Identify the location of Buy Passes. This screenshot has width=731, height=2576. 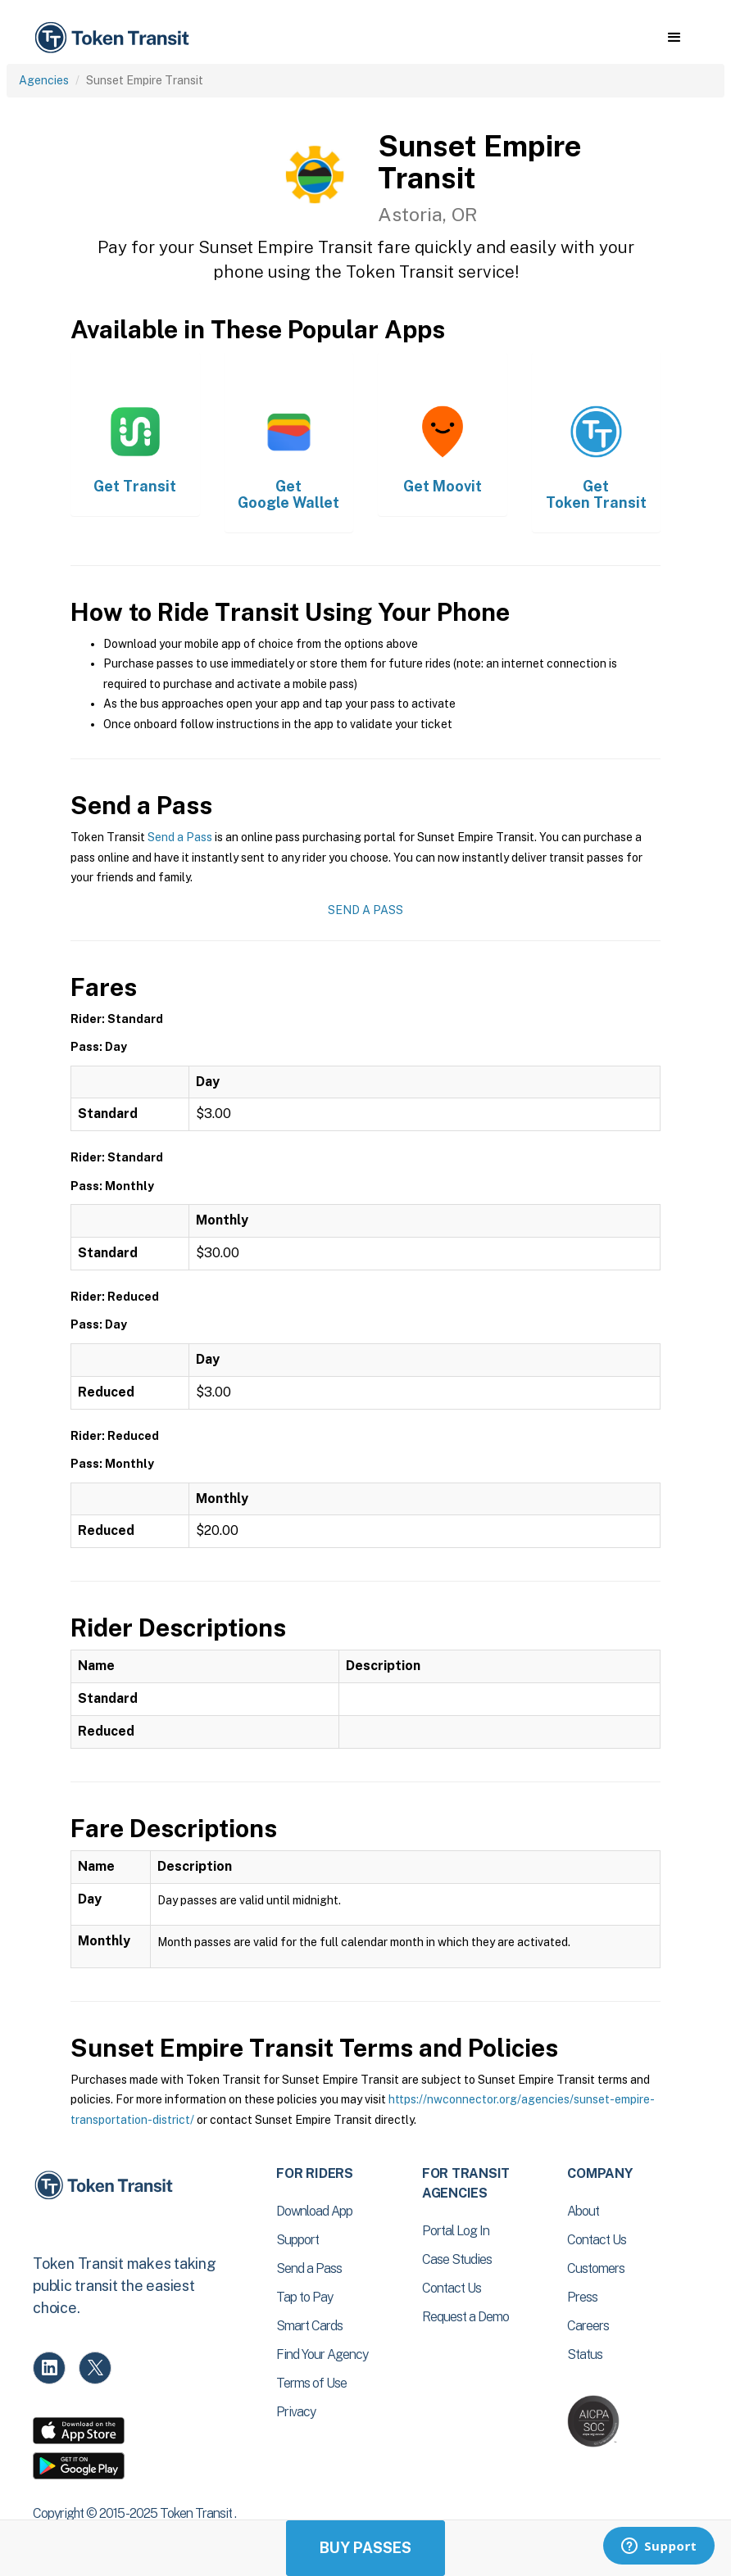
(365, 2547).